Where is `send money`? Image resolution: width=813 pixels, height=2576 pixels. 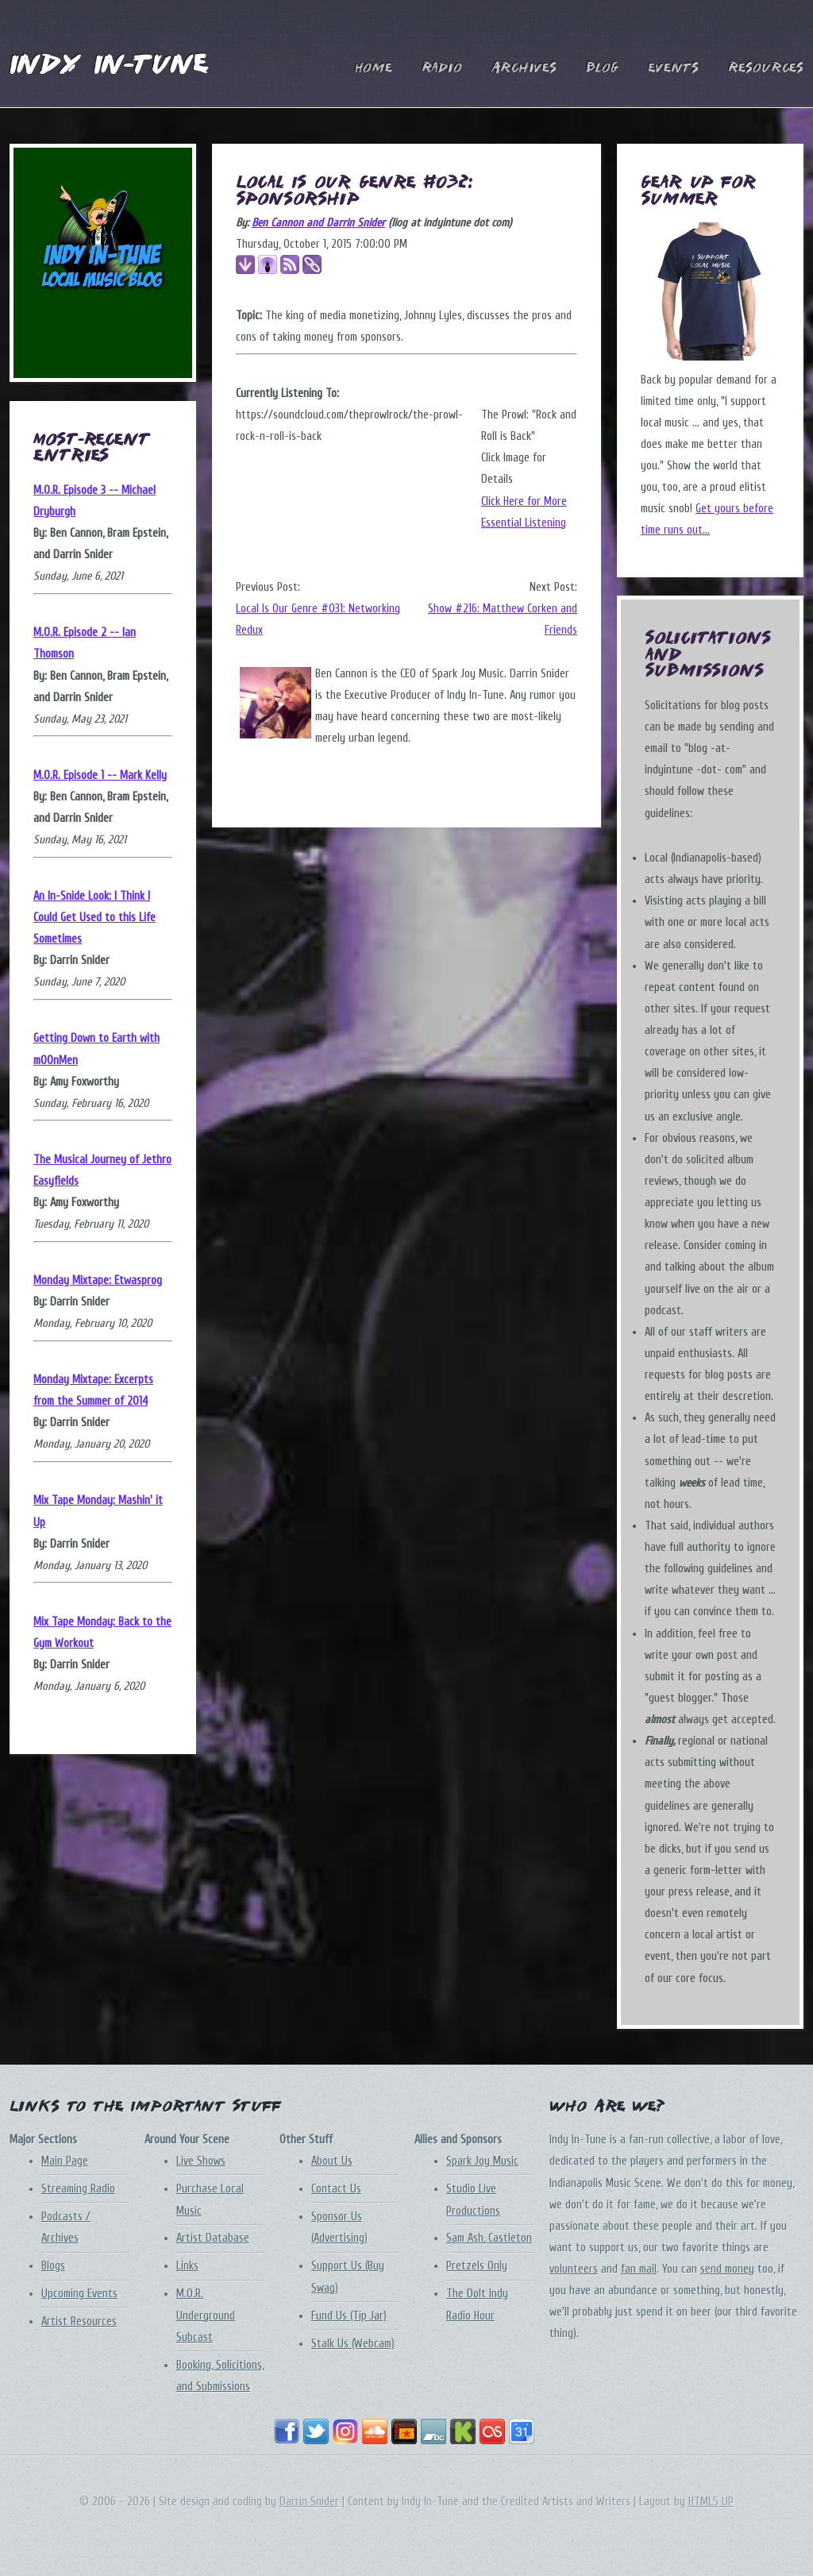
send money is located at coordinates (727, 2269).